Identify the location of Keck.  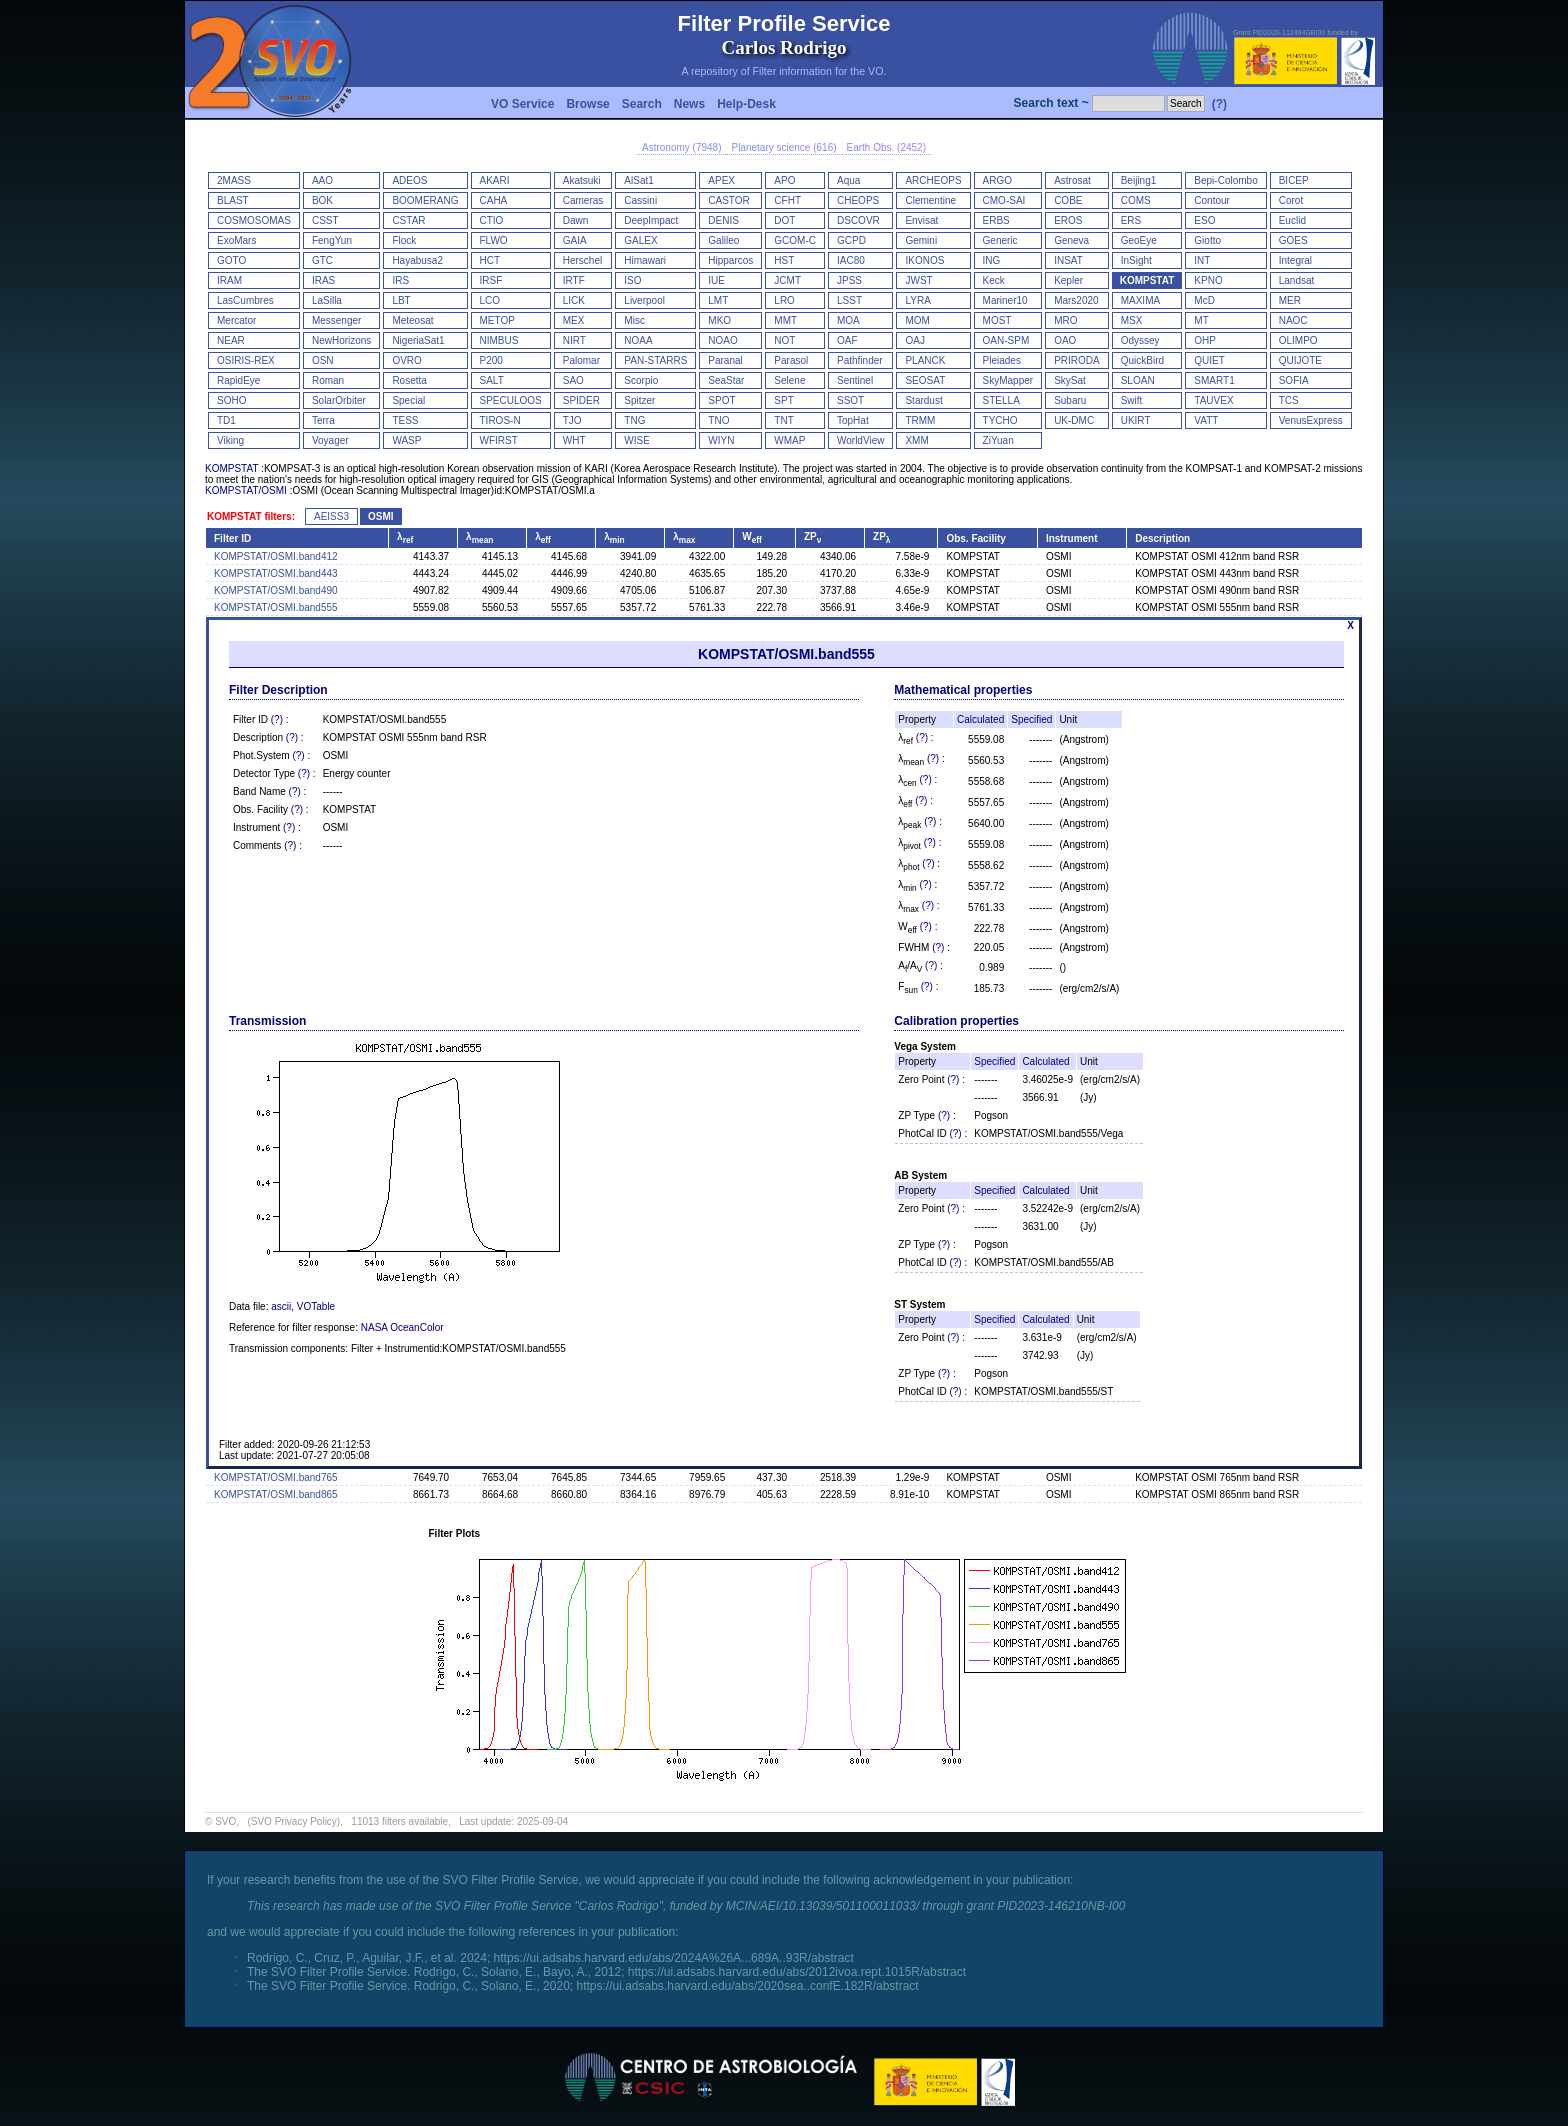
(994, 280).